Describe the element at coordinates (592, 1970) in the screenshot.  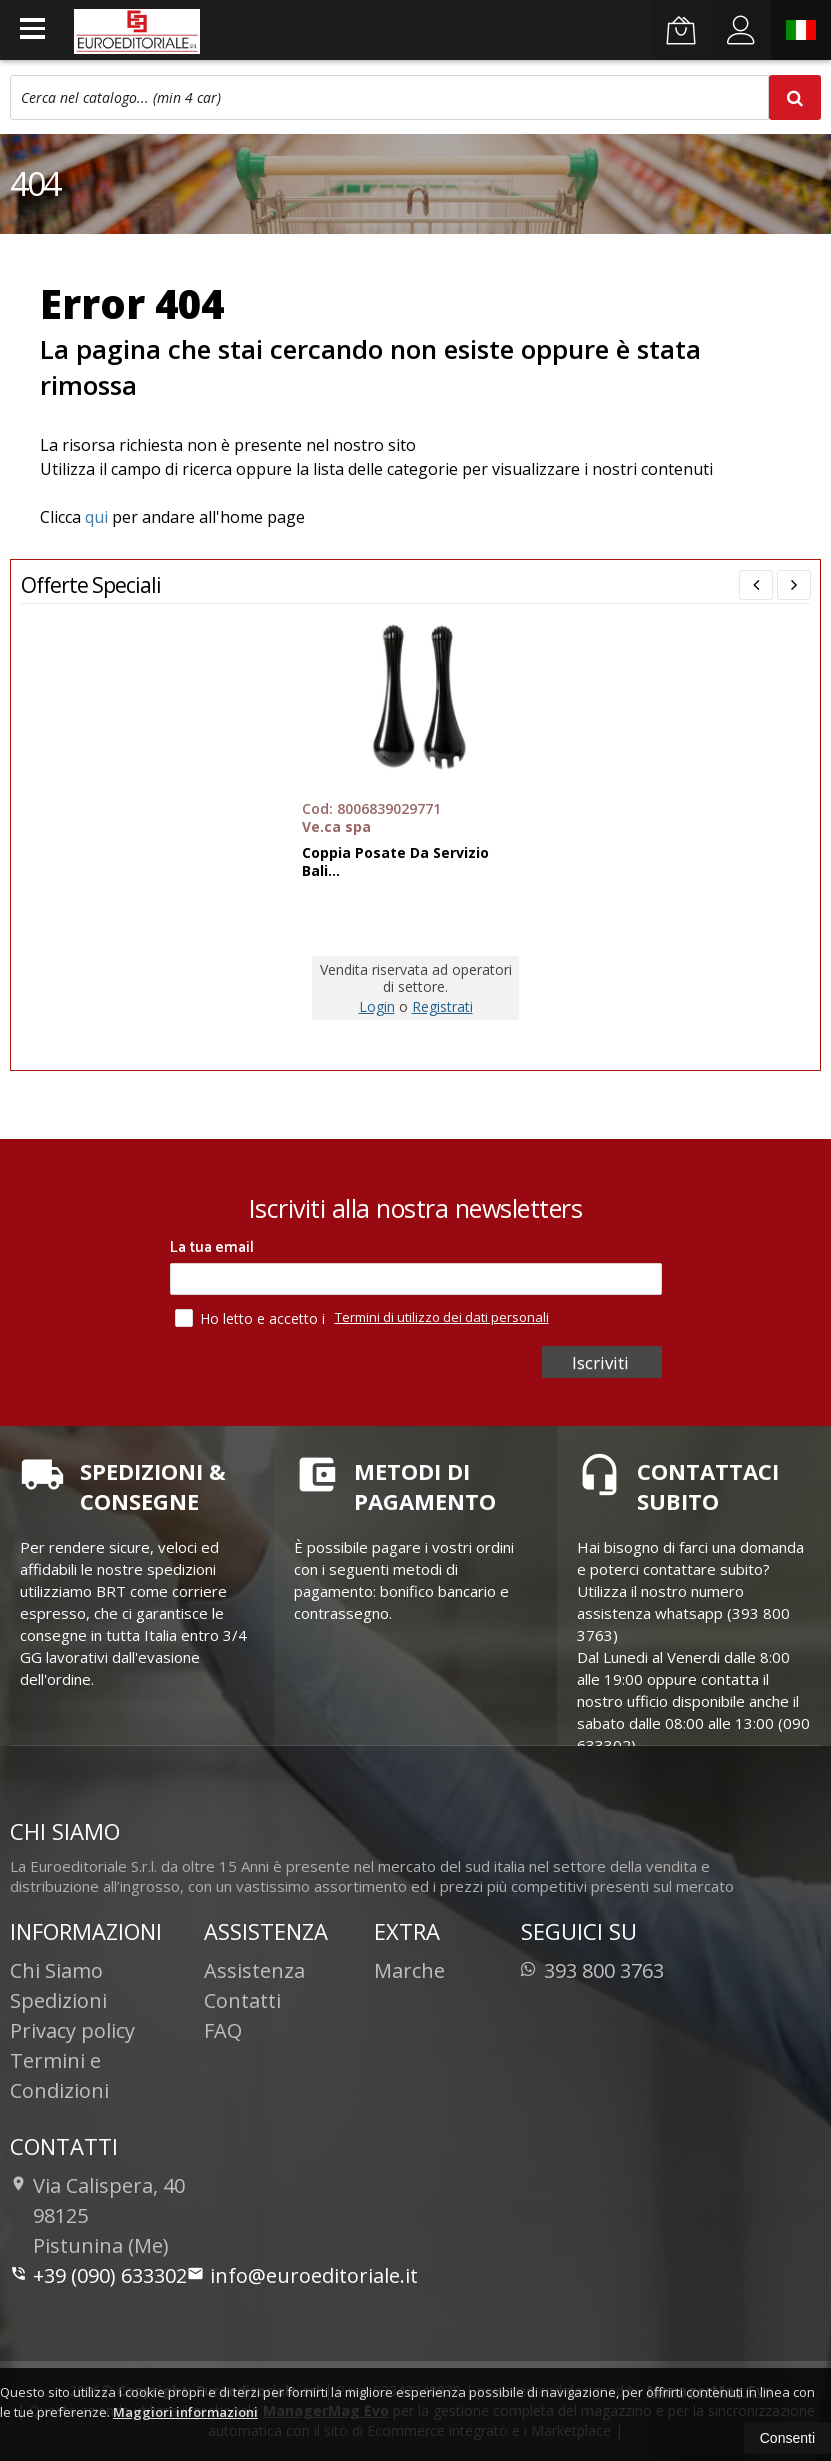
I see `393 800 3763` at that location.